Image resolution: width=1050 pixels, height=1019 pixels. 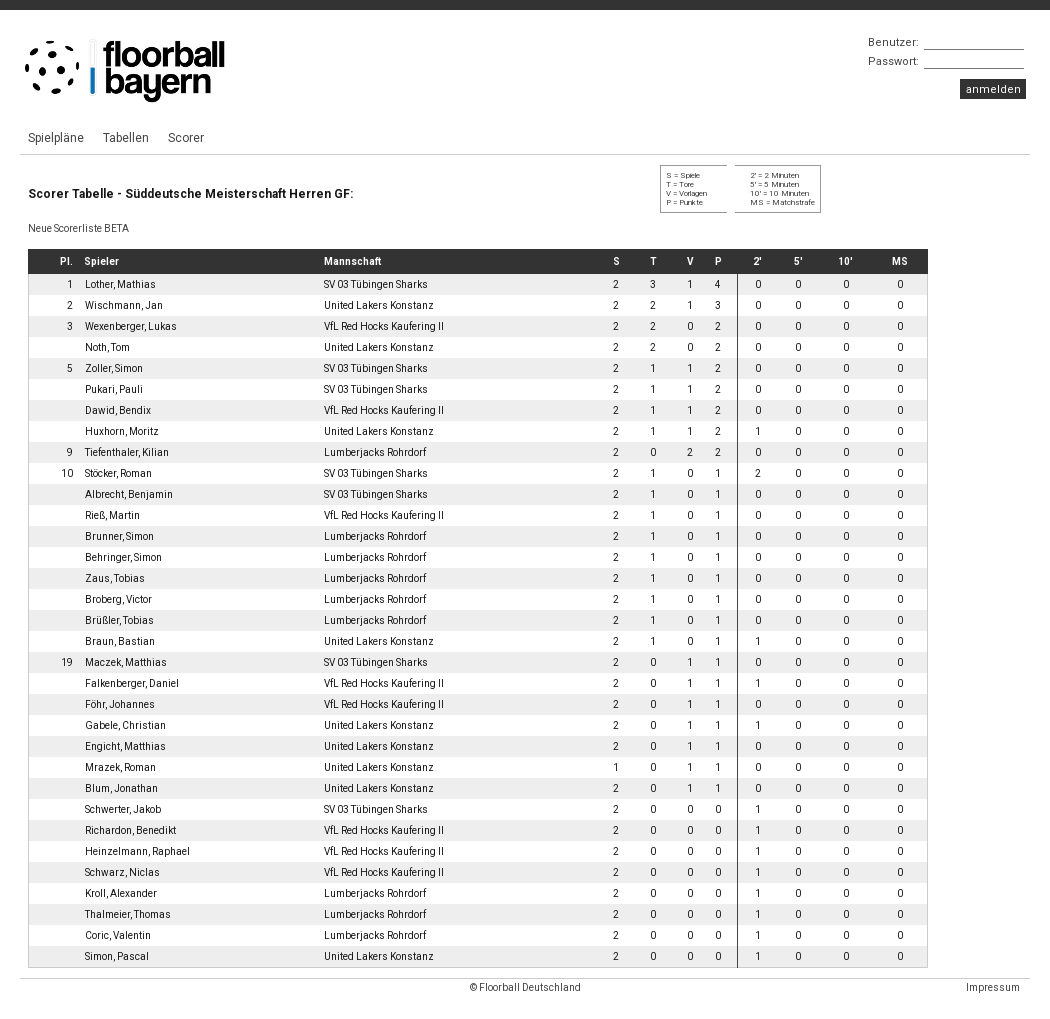 What do you see at coordinates (993, 987) in the screenshot?
I see `Impressum` at bounding box center [993, 987].